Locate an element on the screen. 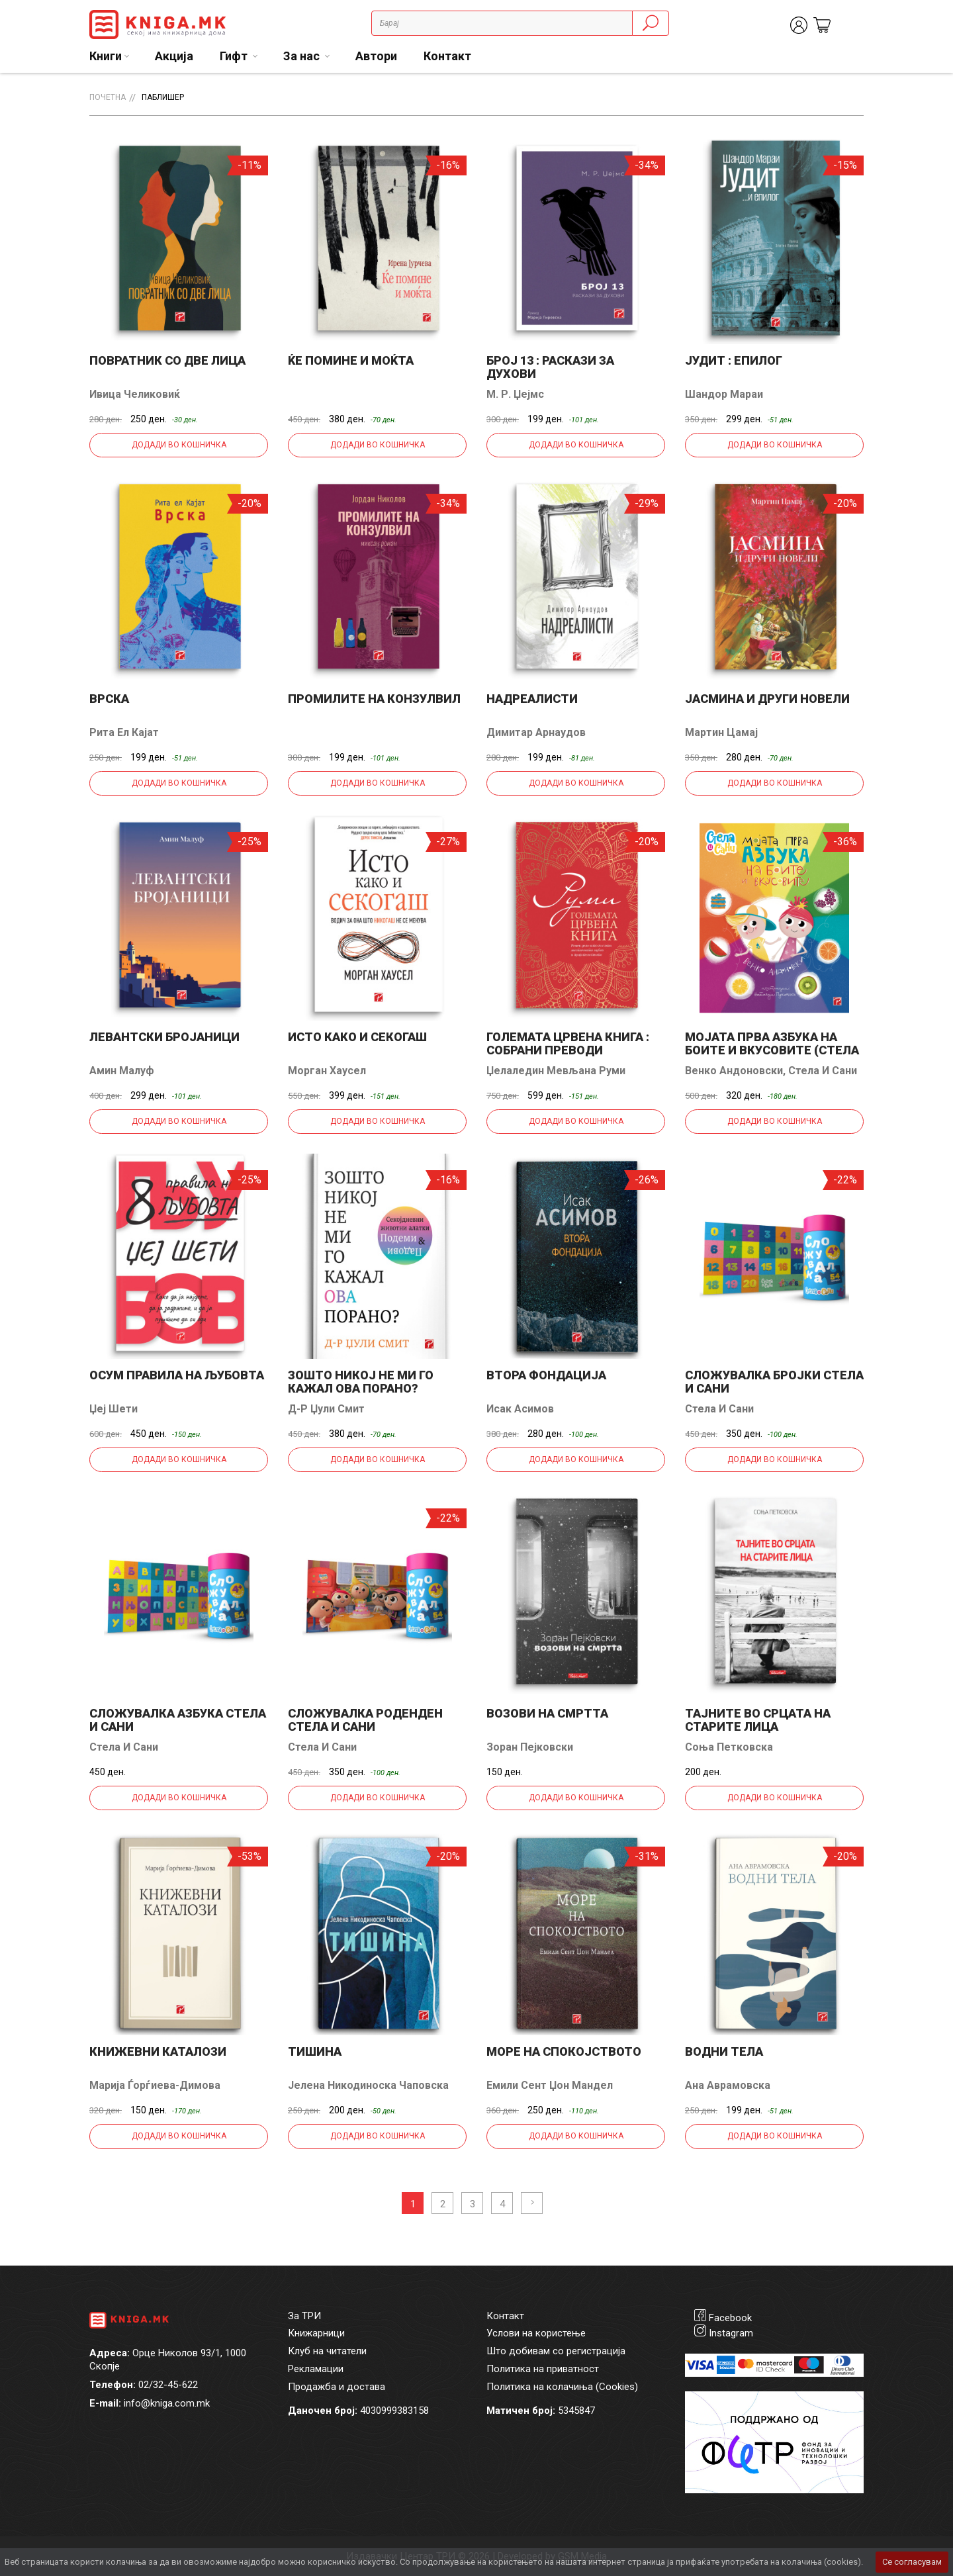 This screenshot has width=953, height=2576. Шандор Мараи is located at coordinates (724, 394).